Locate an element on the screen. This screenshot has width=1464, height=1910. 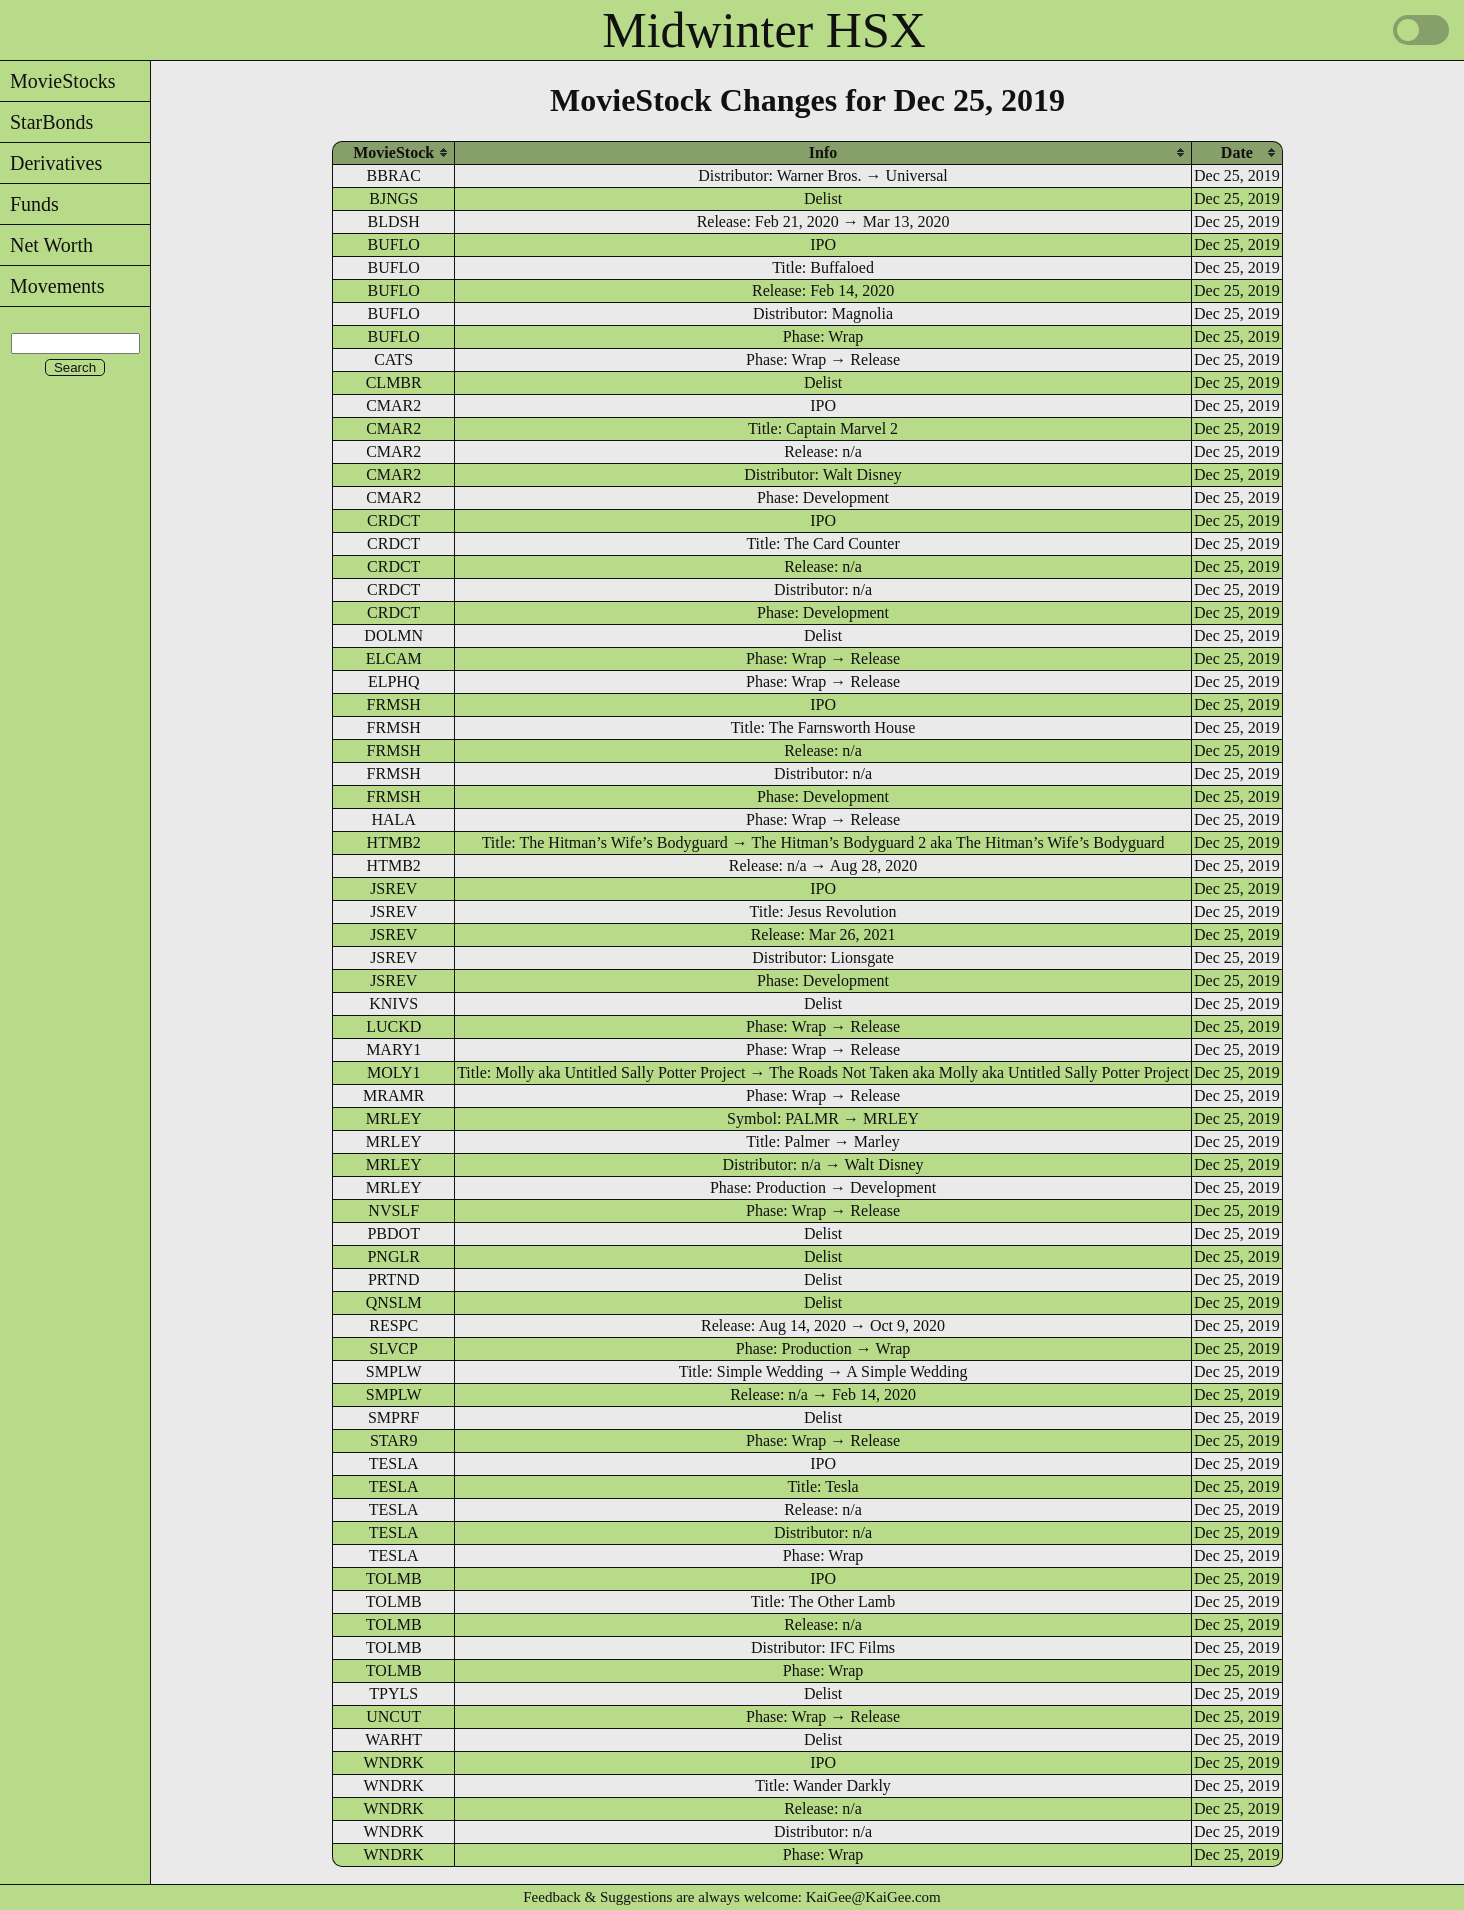
CATS is located at coordinates (393, 359).